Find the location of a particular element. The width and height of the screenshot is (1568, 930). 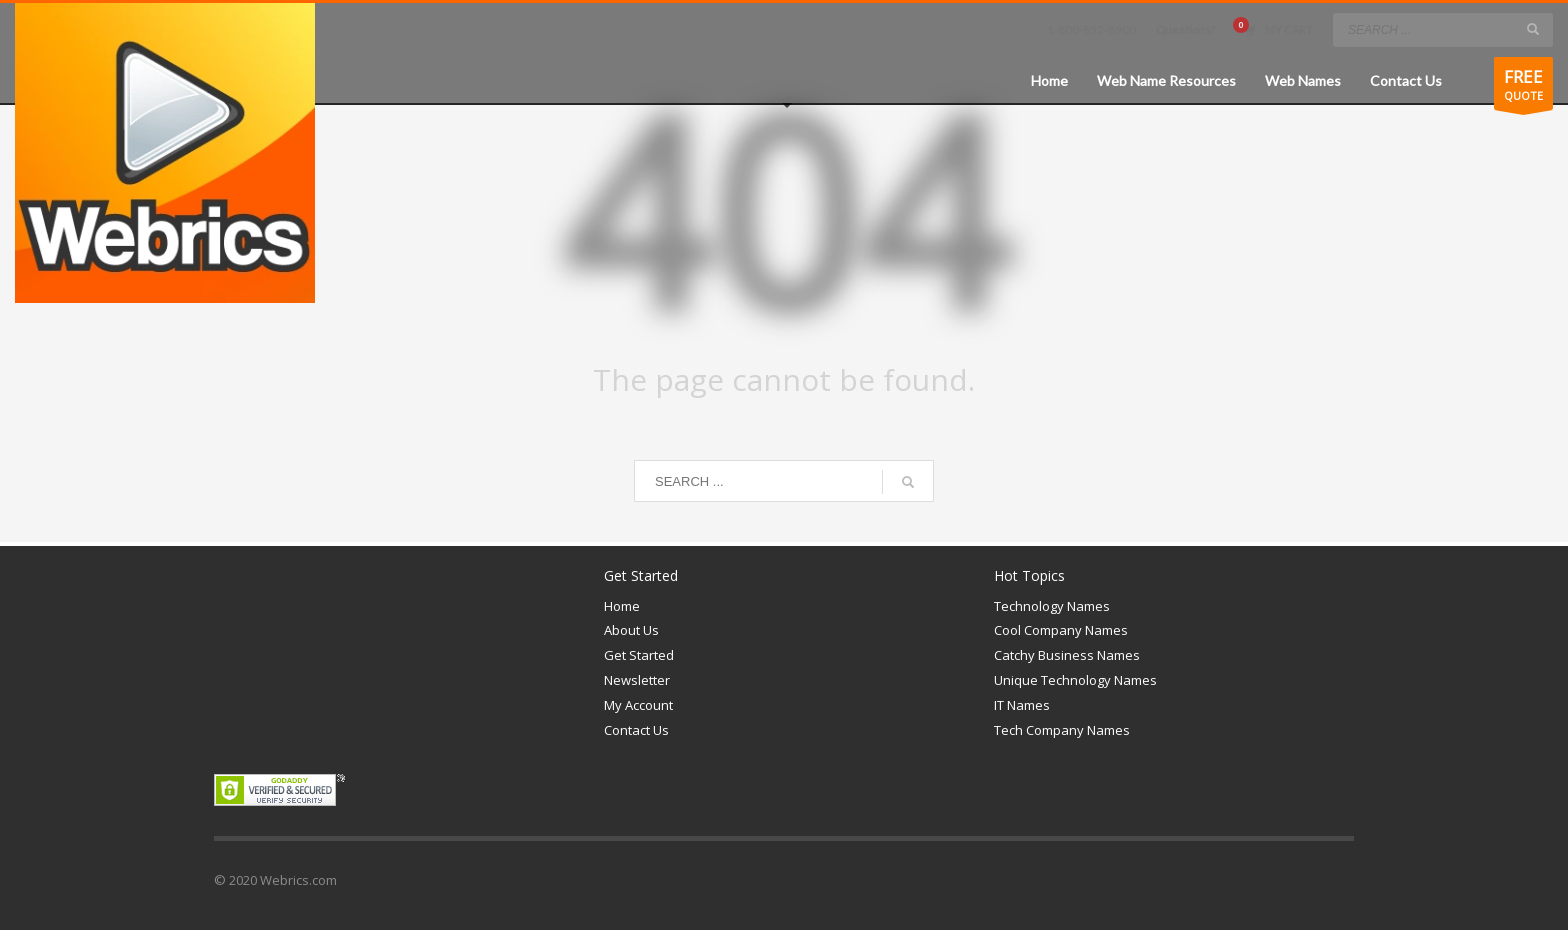

My Account is located at coordinates (638, 705).